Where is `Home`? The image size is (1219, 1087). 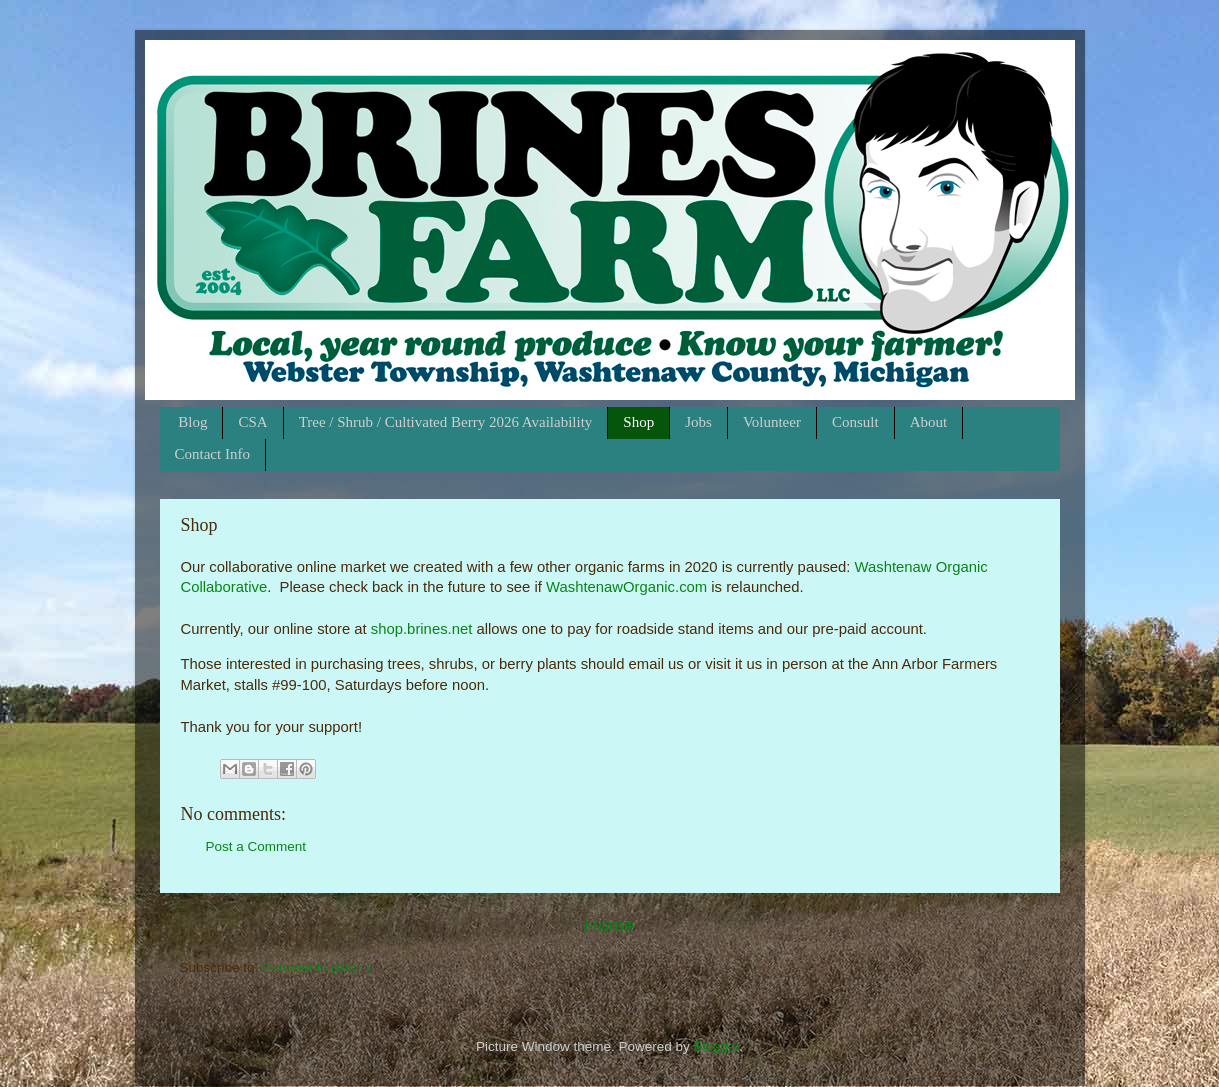
Home is located at coordinates (609, 925).